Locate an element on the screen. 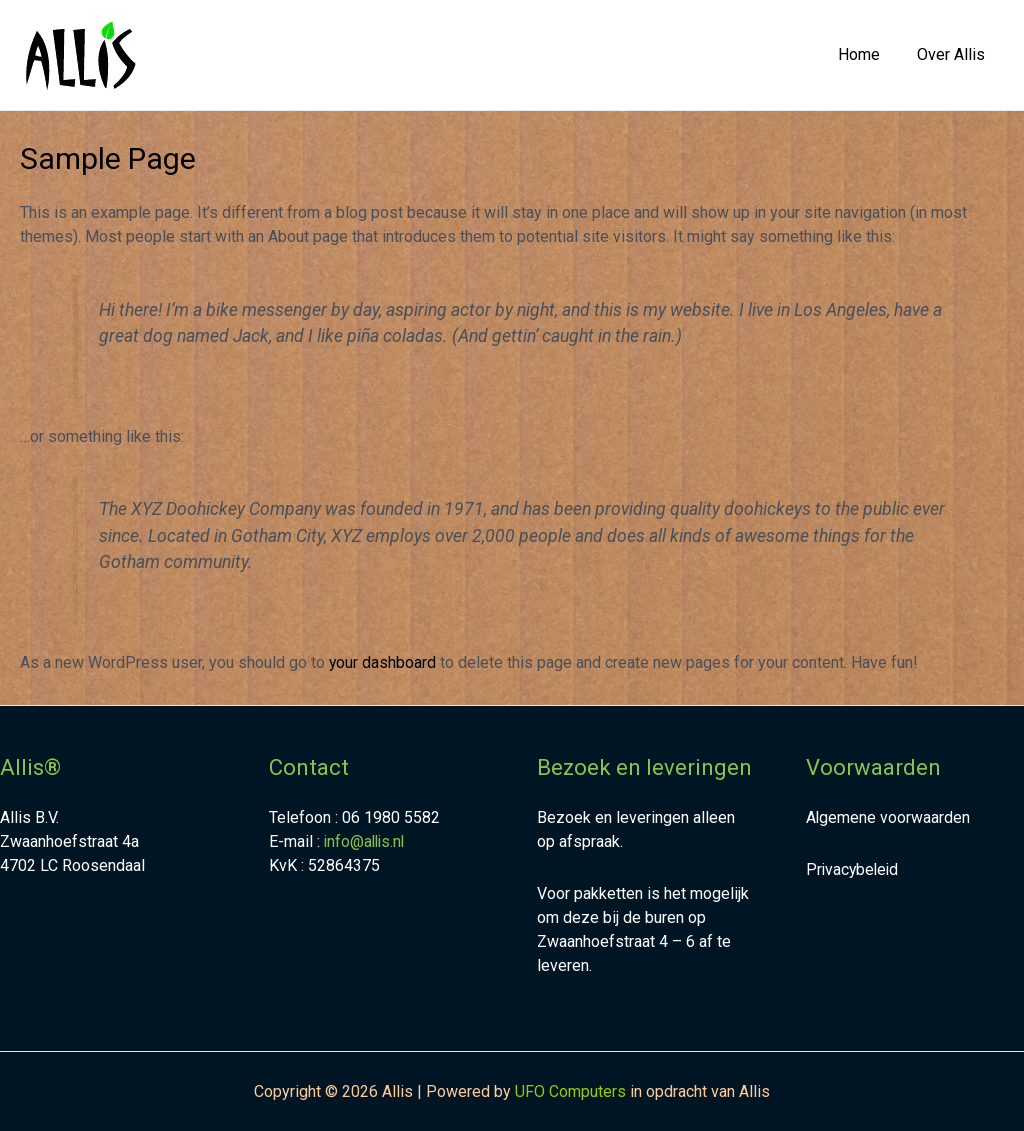 The image size is (1024, 1131). Home is located at coordinates (867, 54).